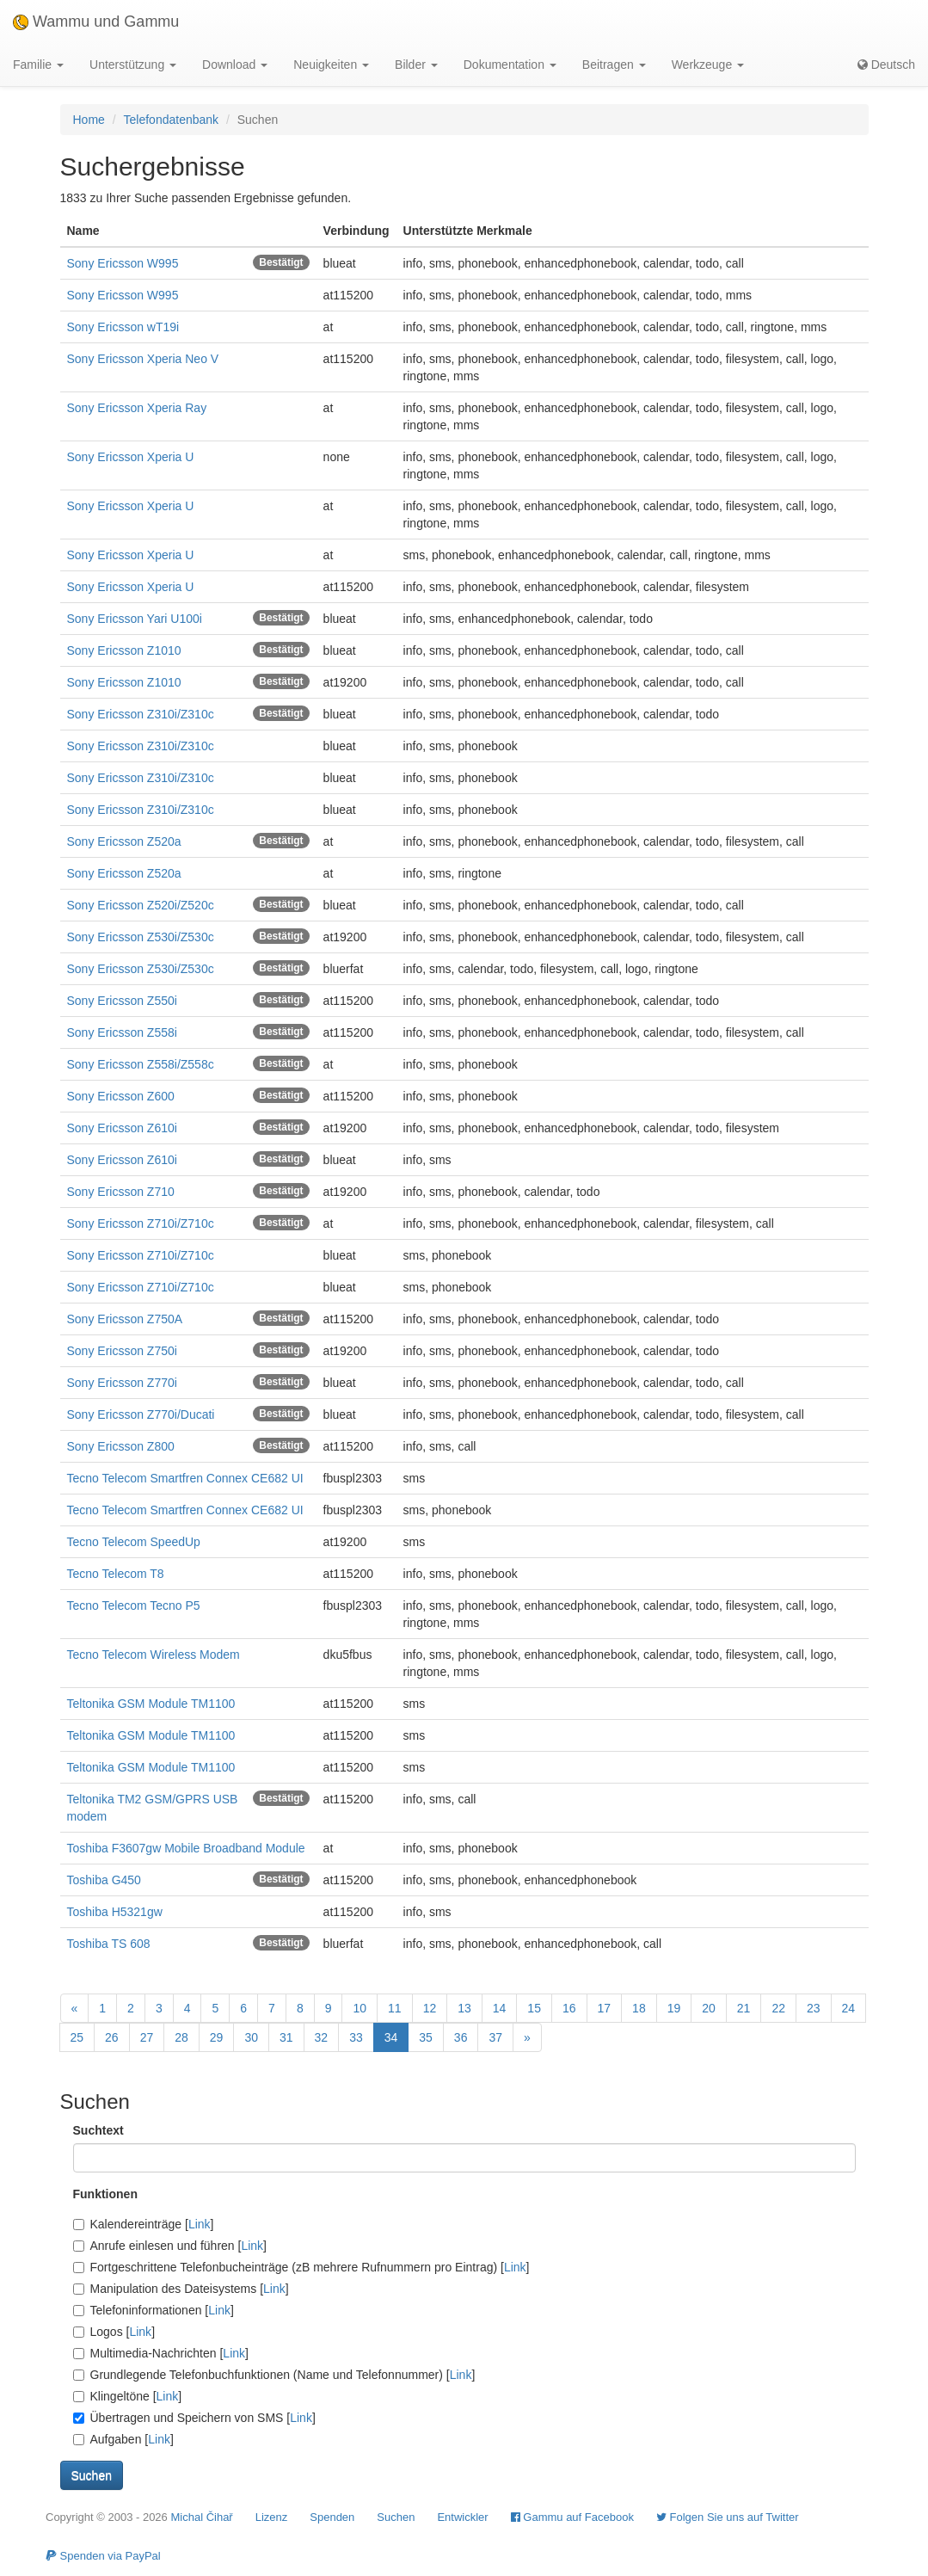 This screenshot has width=928, height=2576. Describe the element at coordinates (495, 2037) in the screenshot. I see `37` at that location.